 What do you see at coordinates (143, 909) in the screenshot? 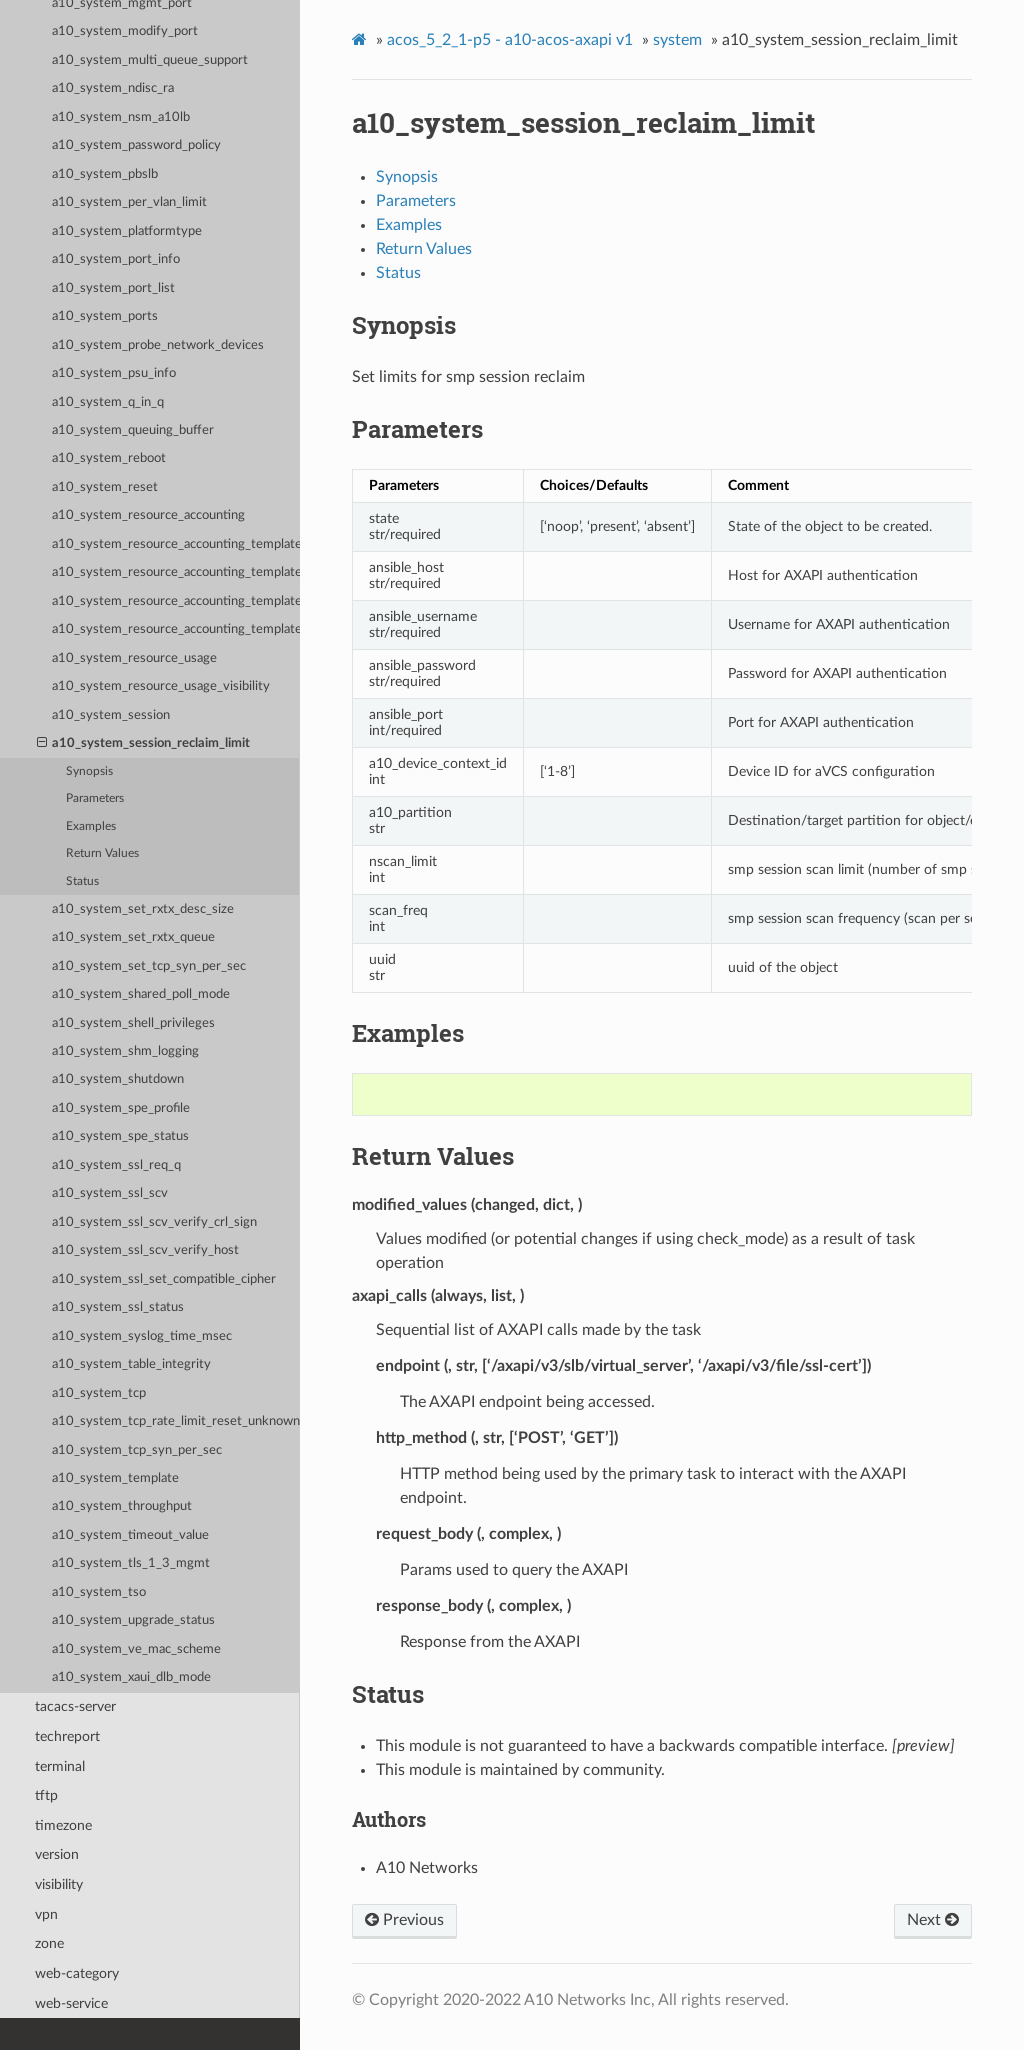
I see `a10_system_set_rxtx_desc_size` at bounding box center [143, 909].